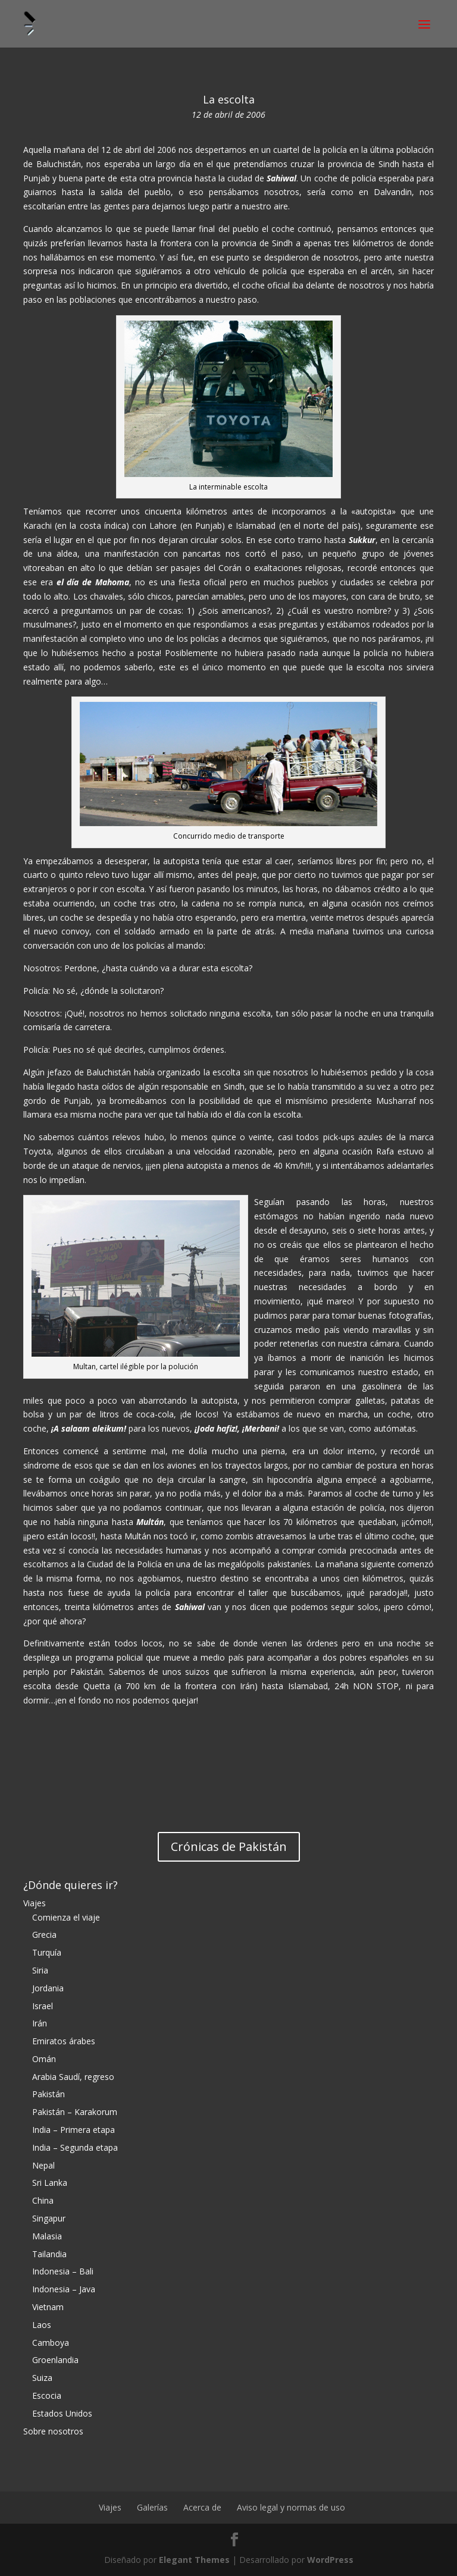 This screenshot has height=2576, width=457. What do you see at coordinates (55, 2359) in the screenshot?
I see `Groenlandia` at bounding box center [55, 2359].